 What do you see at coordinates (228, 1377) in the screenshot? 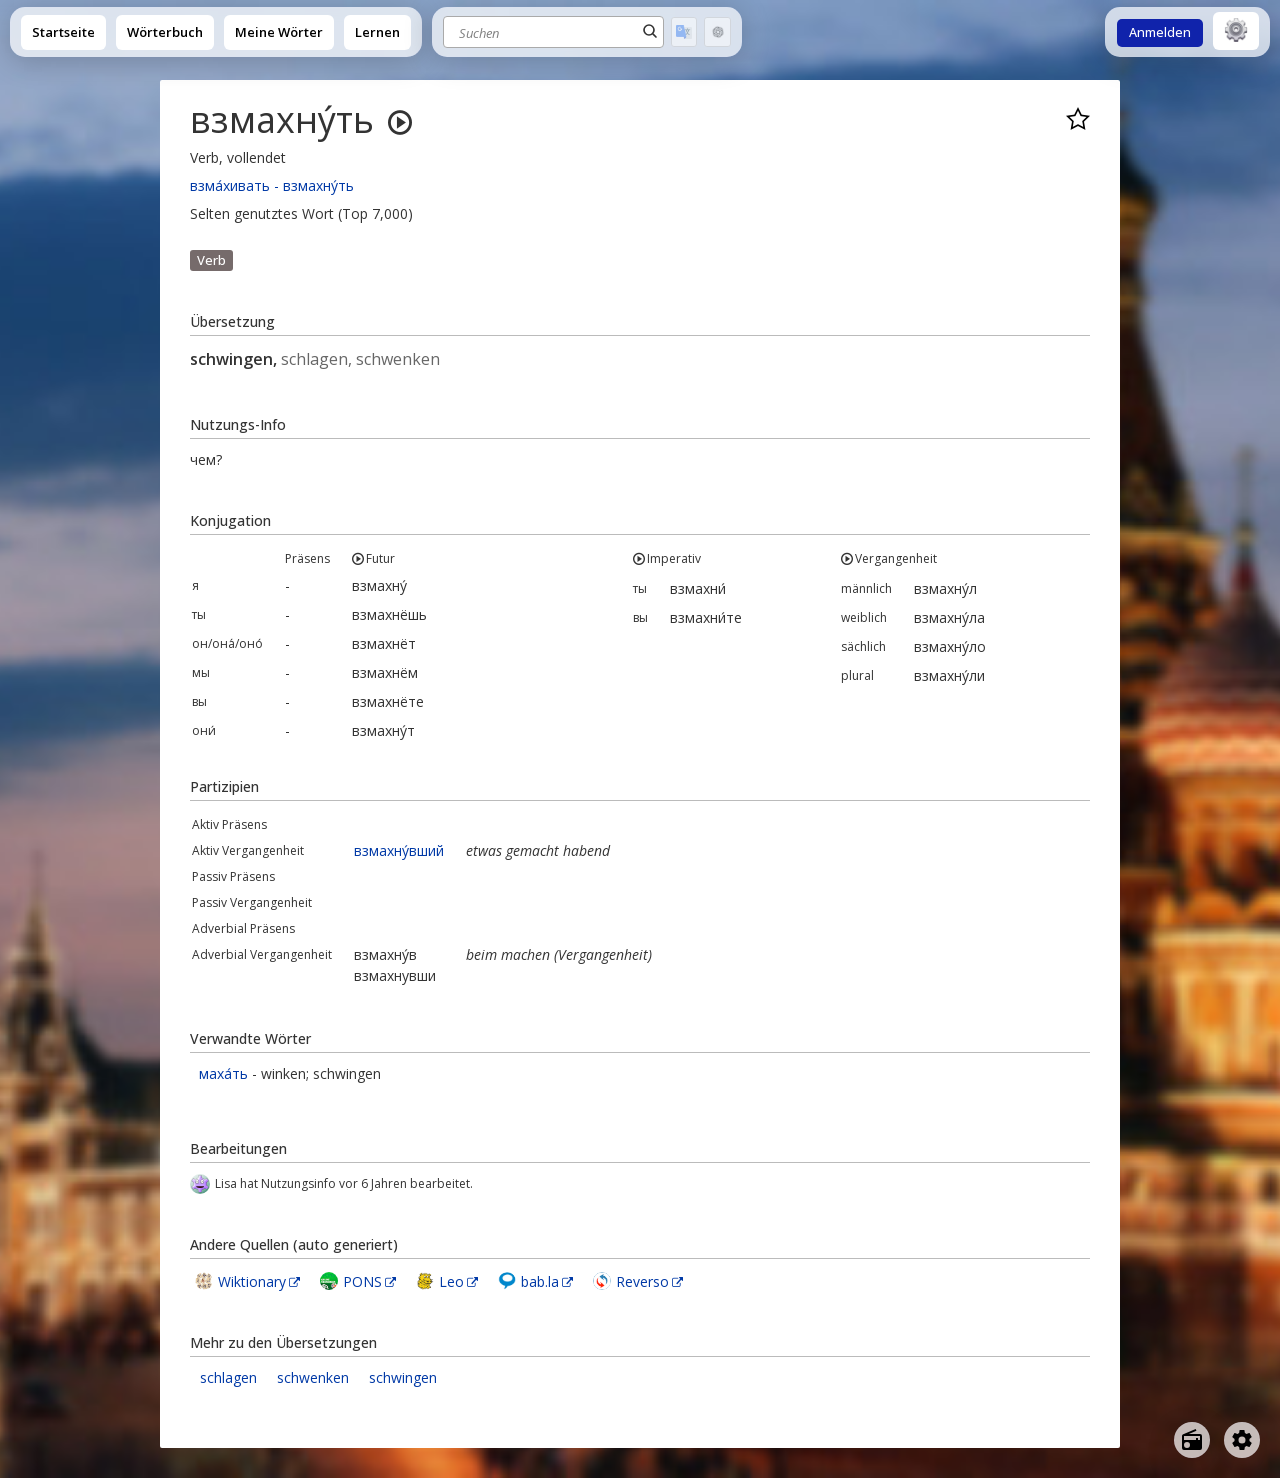
I see `schlagen` at bounding box center [228, 1377].